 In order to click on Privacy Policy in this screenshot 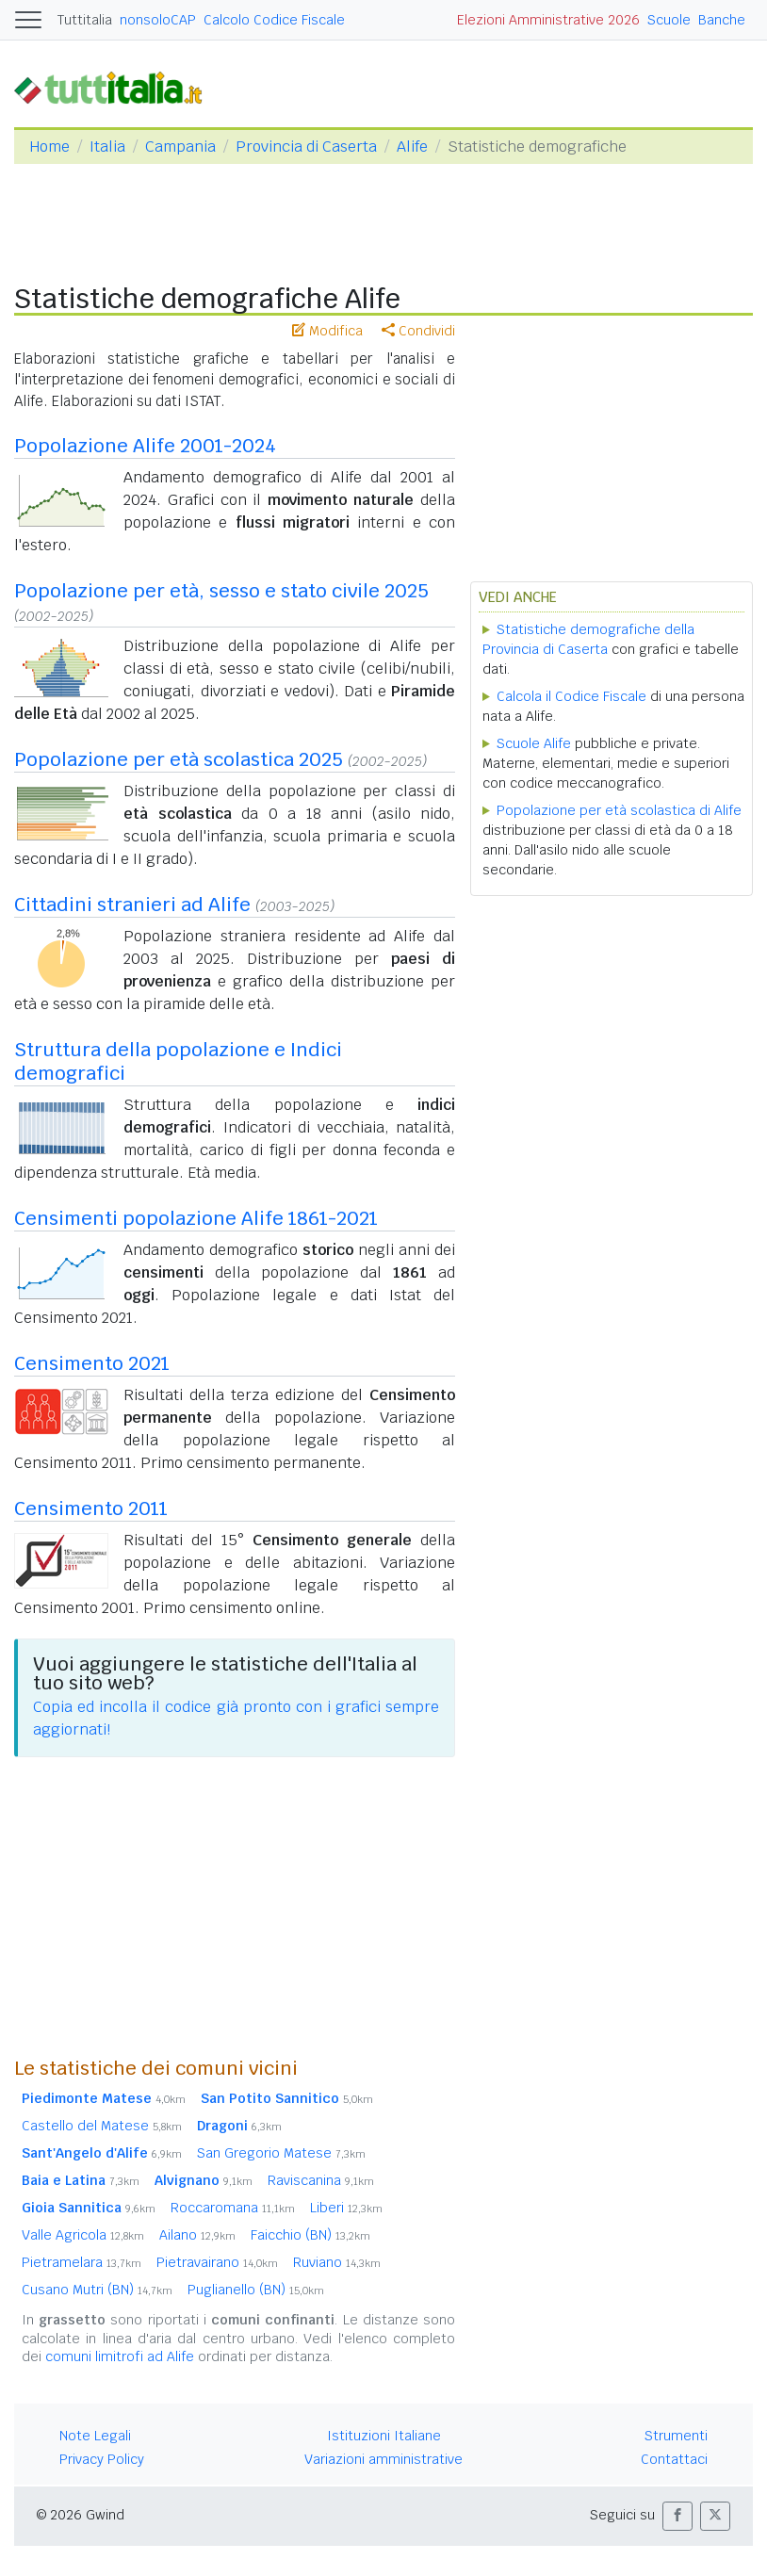, I will do `click(101, 2459)`.